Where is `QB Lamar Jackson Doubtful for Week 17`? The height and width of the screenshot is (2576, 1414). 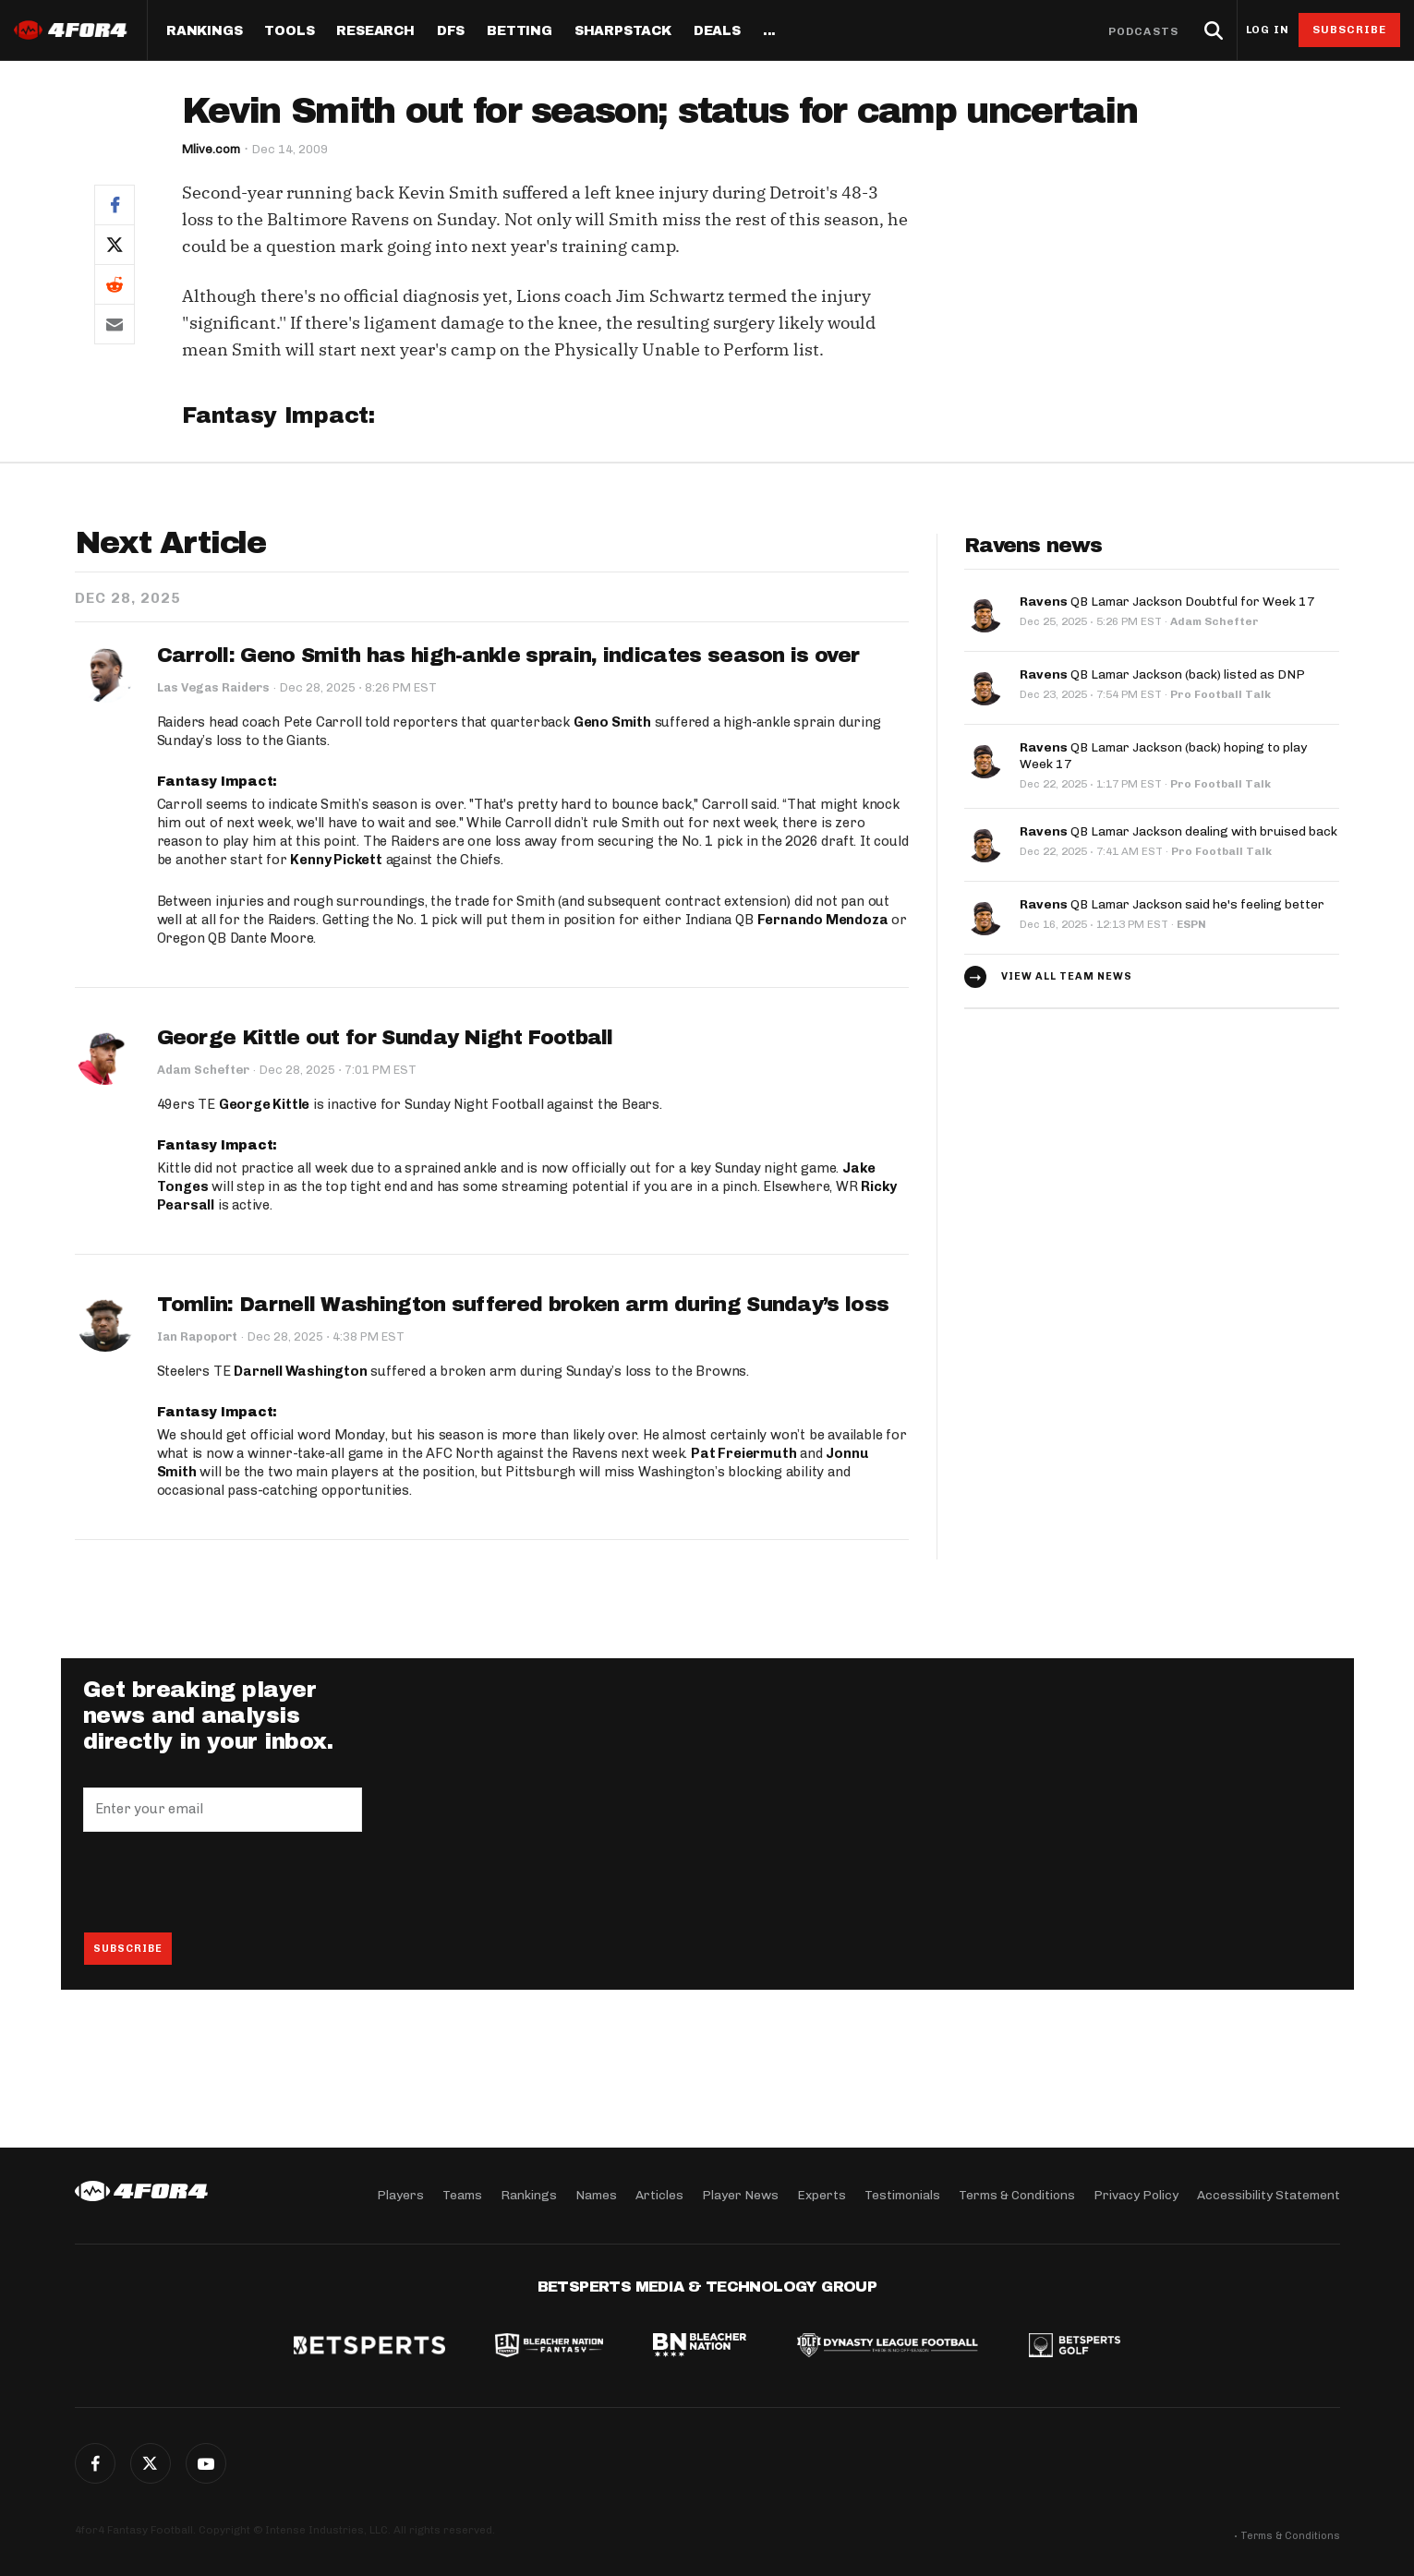
QB Lamar Jackson Doubtful for Week 17 is located at coordinates (1167, 601).